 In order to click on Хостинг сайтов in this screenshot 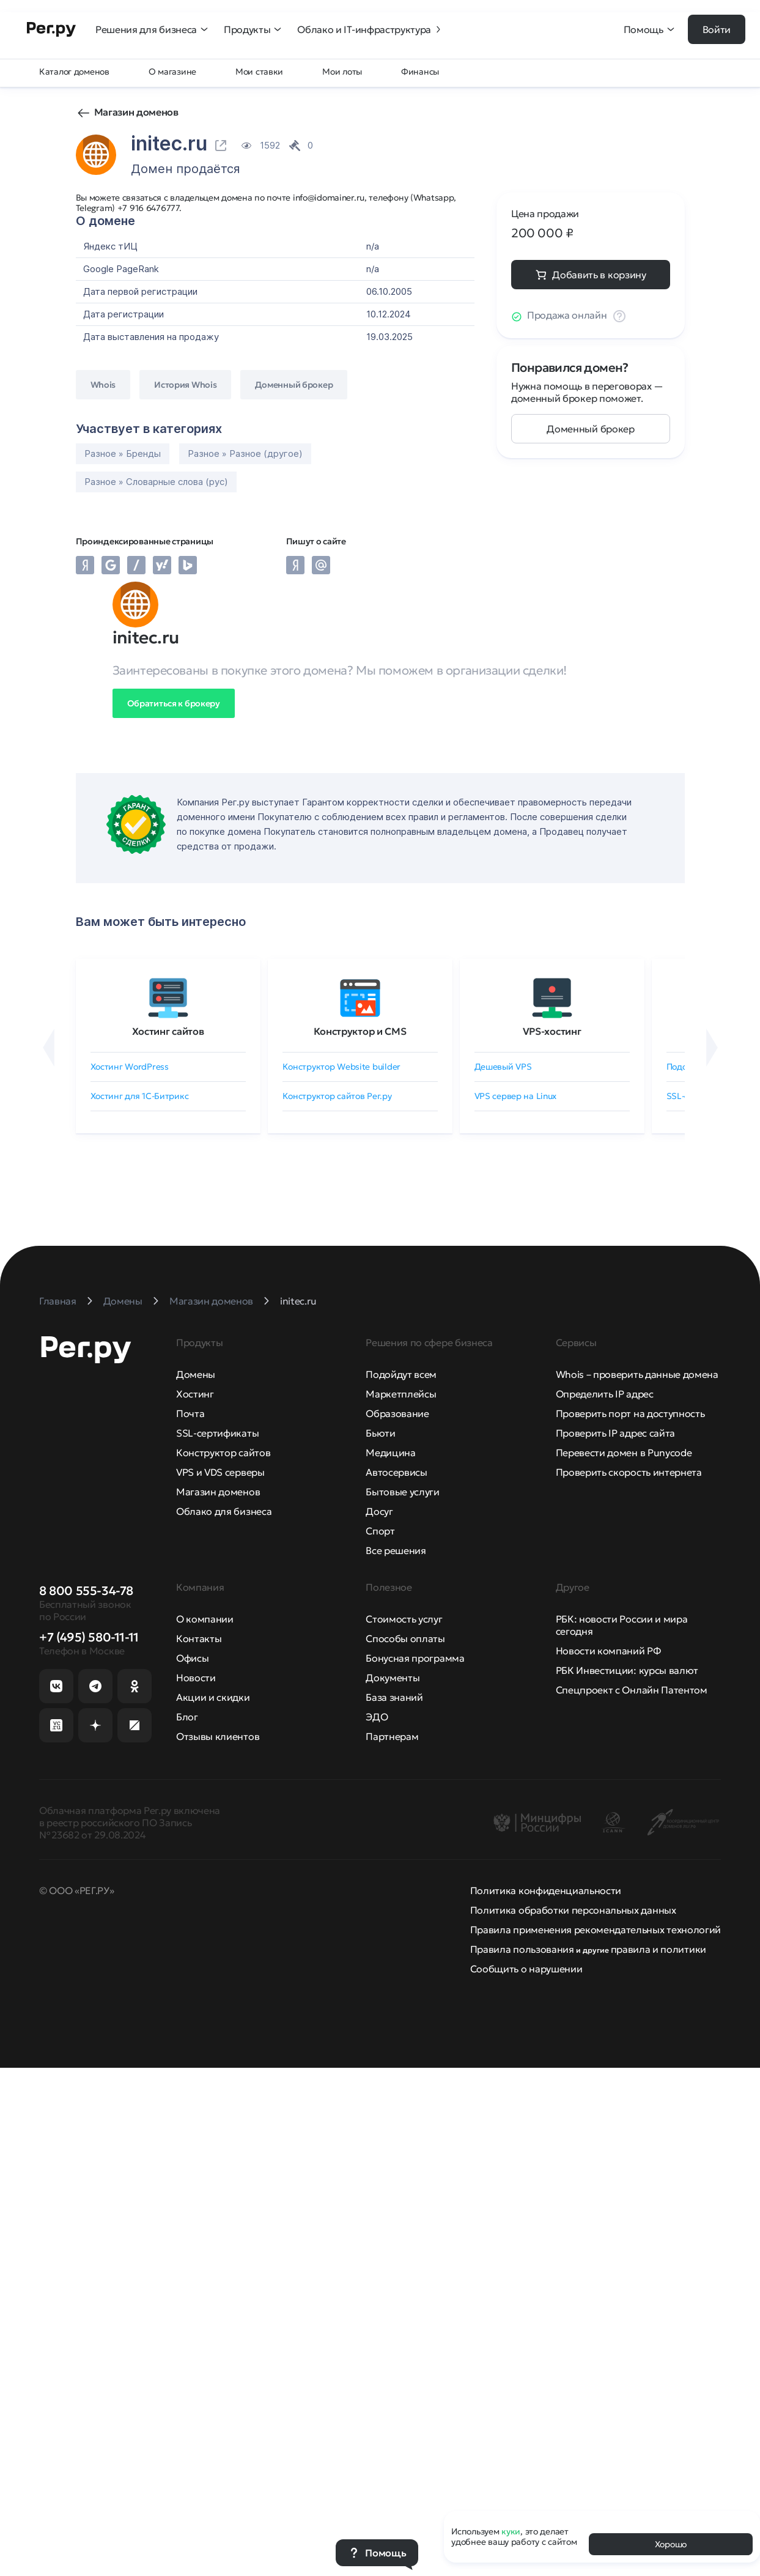, I will do `click(168, 1031)`.